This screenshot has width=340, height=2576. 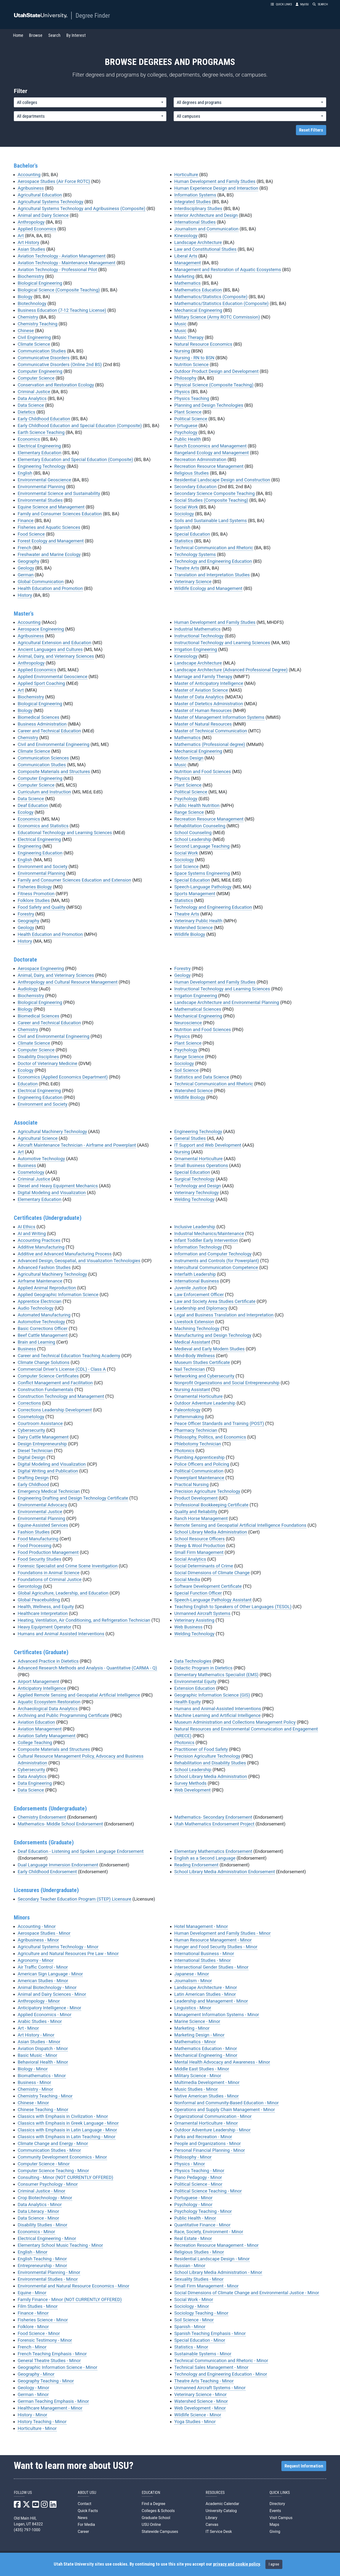 What do you see at coordinates (275, 2531) in the screenshot?
I see `Giving` at bounding box center [275, 2531].